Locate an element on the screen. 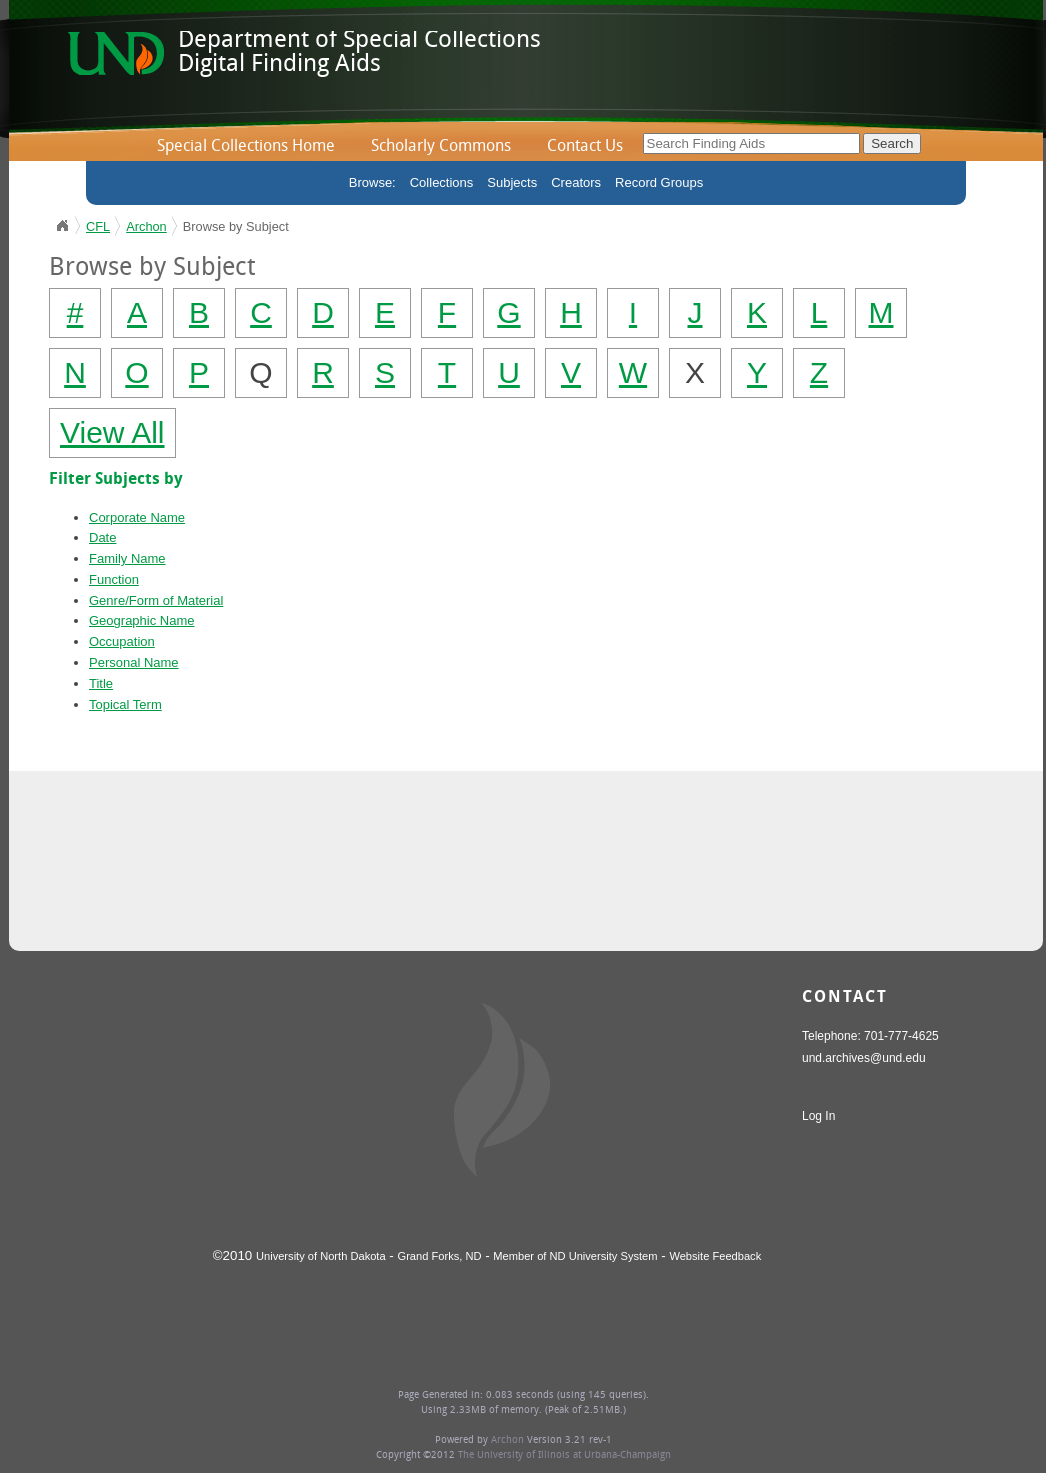 The width and height of the screenshot is (1046, 1473). Topical Term is located at coordinates (125, 704).